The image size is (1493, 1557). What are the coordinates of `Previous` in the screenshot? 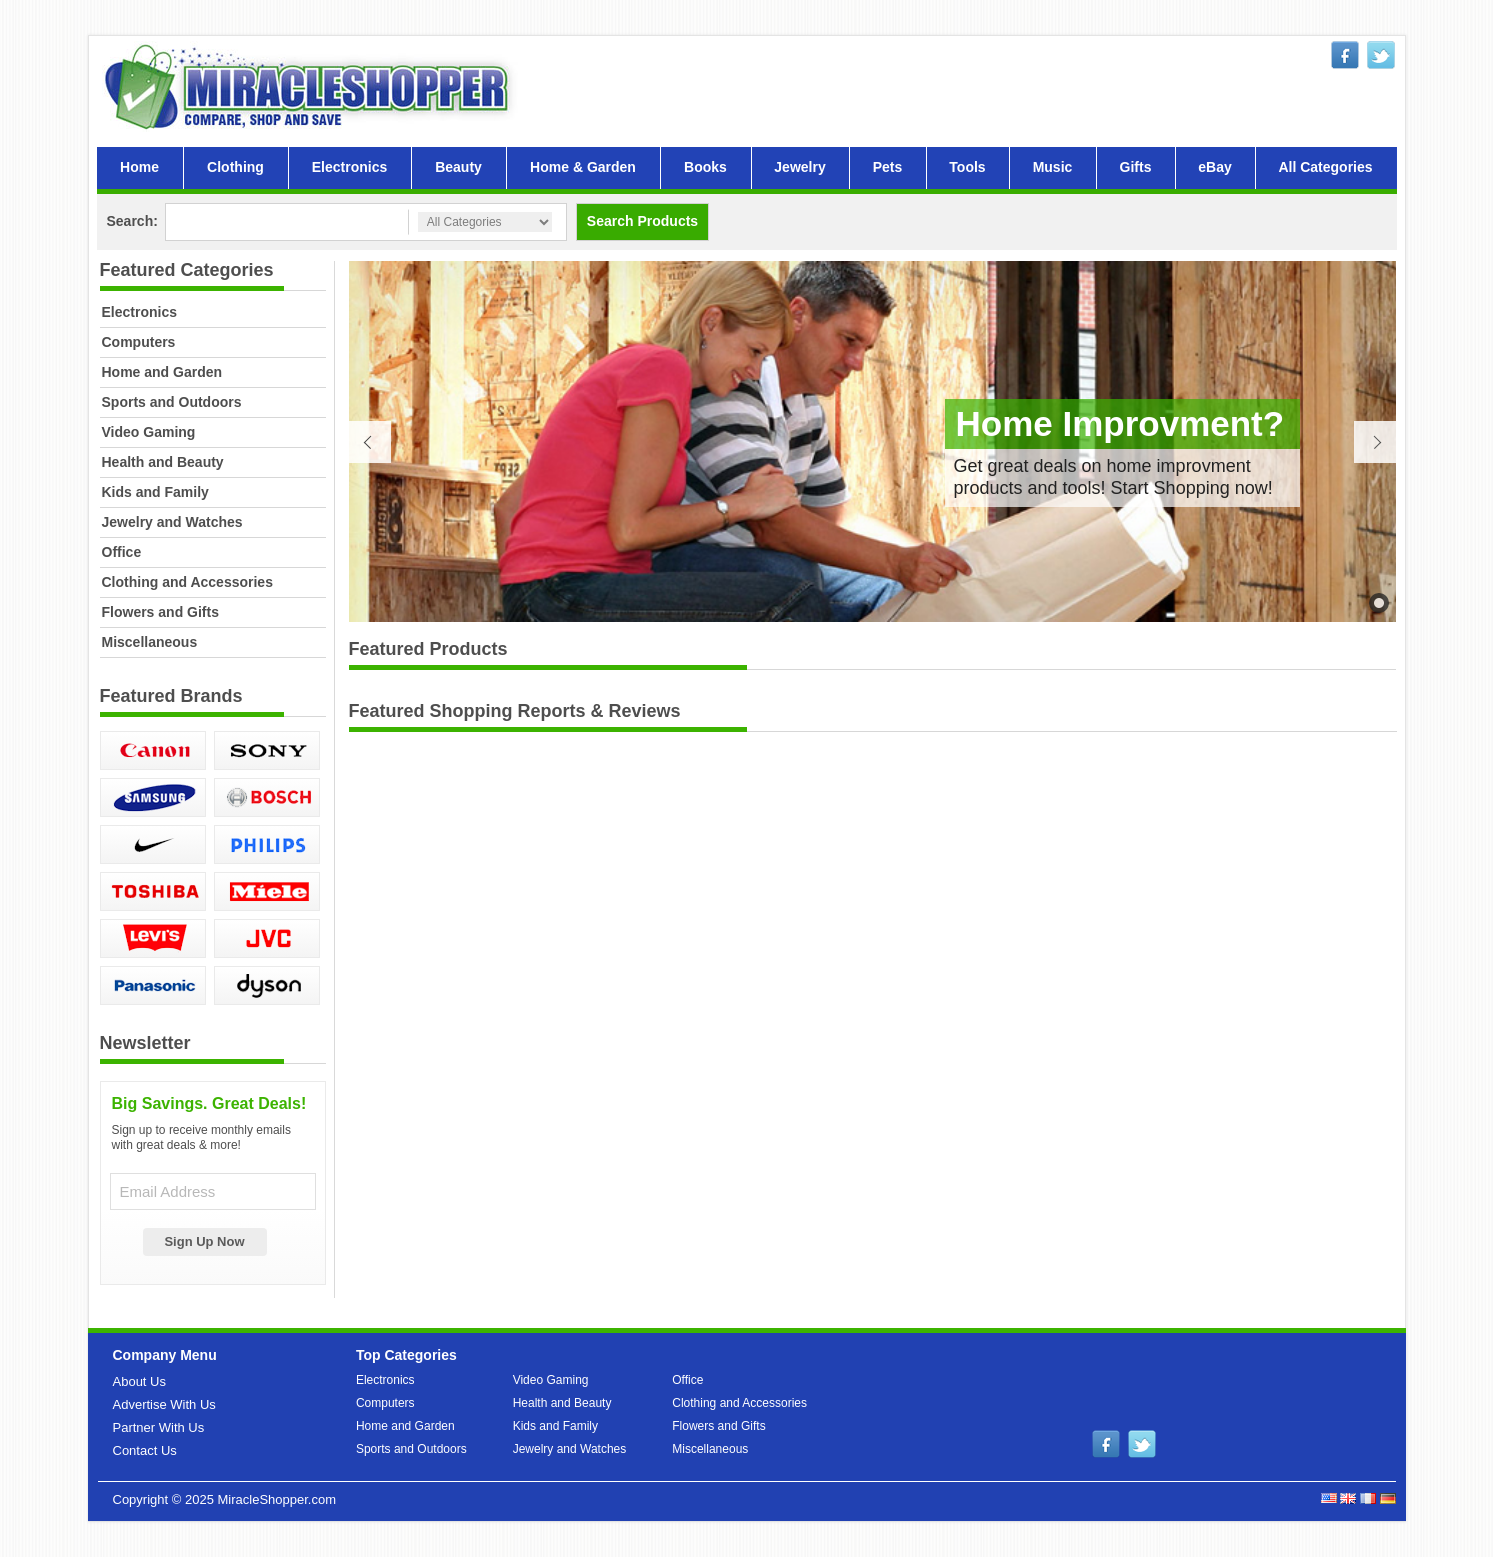 It's located at (370, 442).